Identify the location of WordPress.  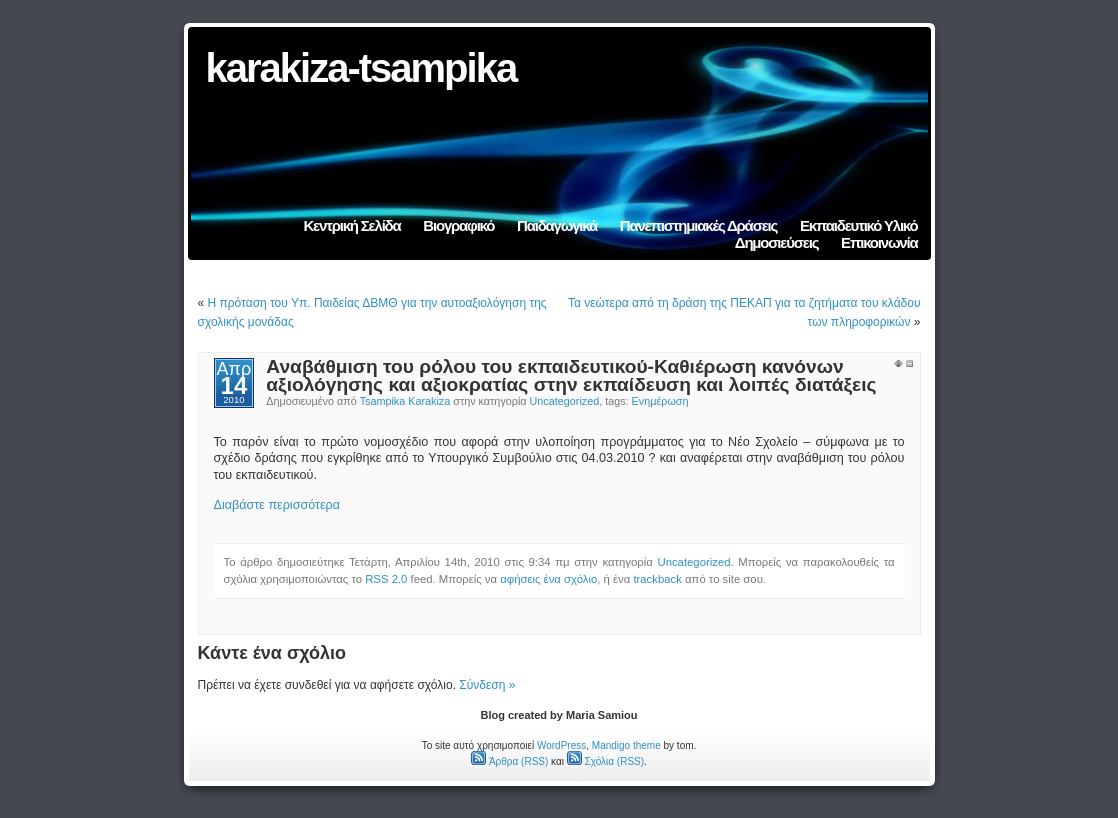
(561, 745).